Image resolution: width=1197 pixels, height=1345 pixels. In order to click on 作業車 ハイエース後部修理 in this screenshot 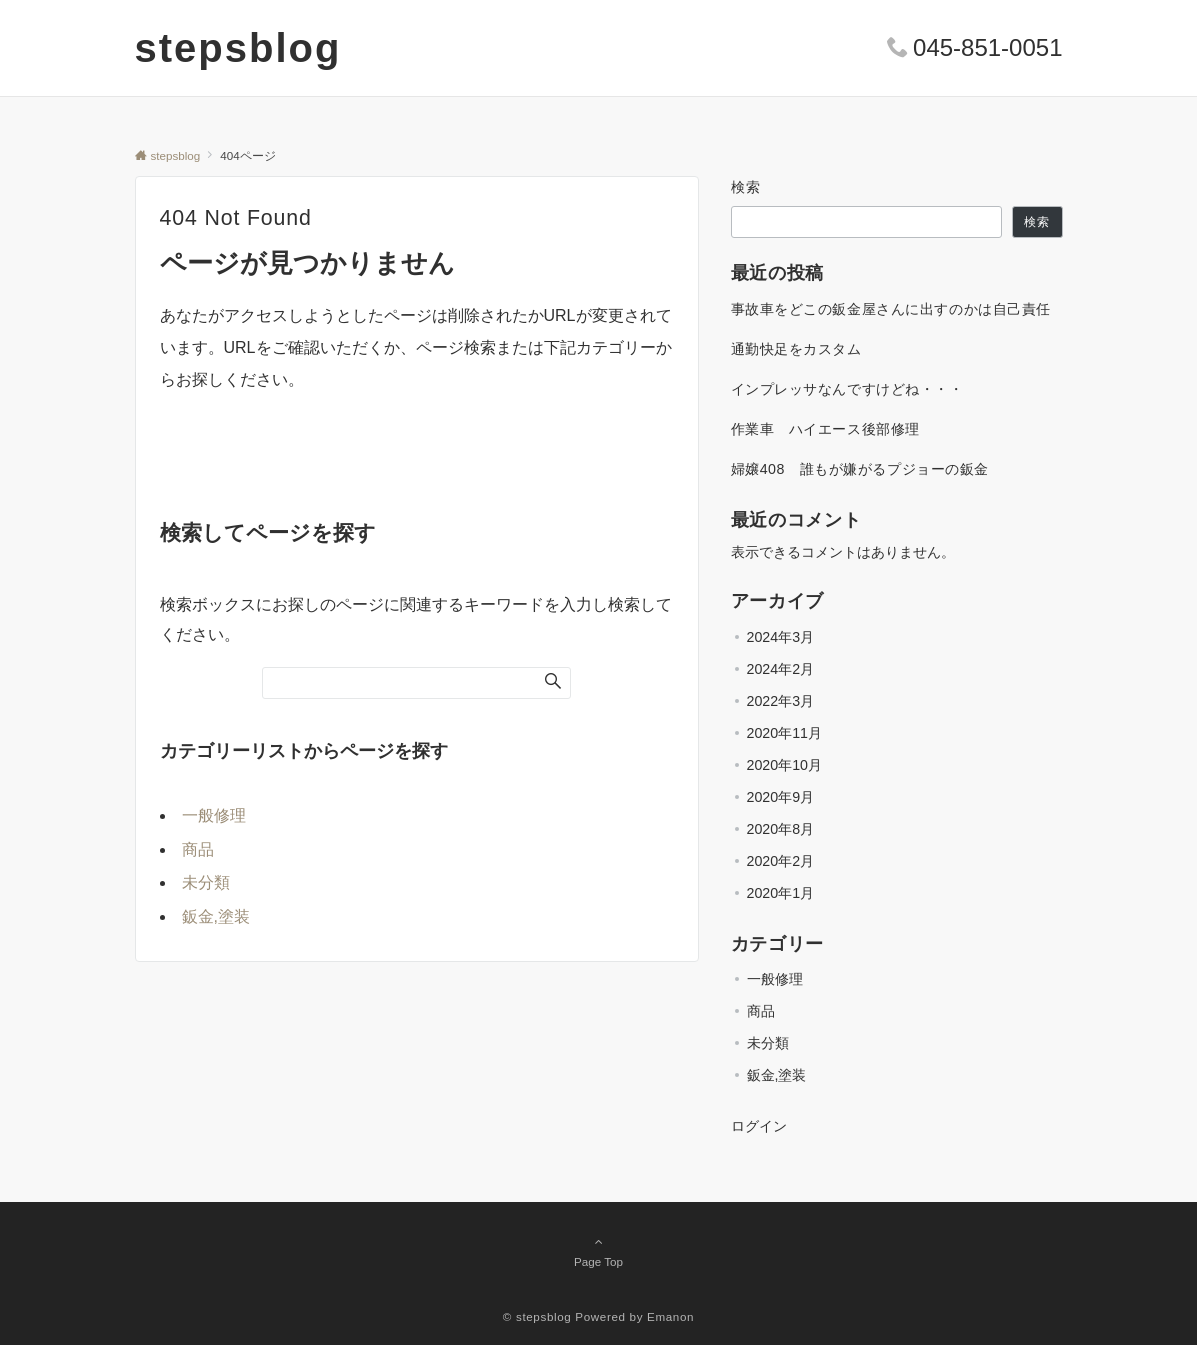, I will do `click(825, 429)`.